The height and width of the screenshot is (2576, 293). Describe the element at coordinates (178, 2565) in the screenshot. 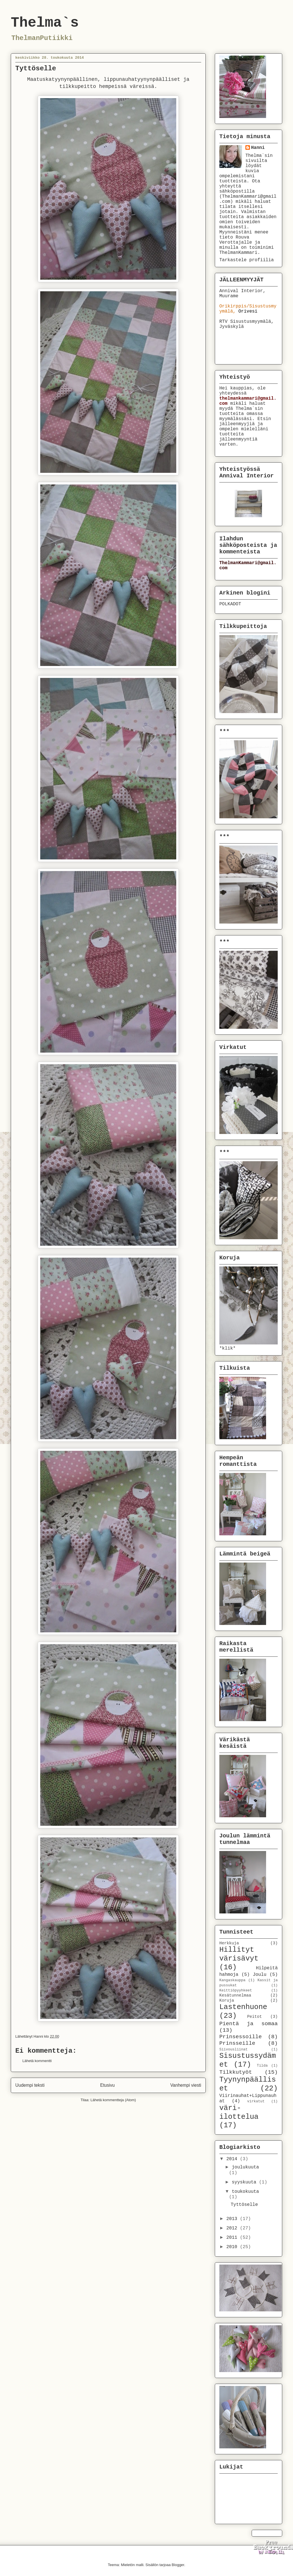

I see `Blogger` at that location.